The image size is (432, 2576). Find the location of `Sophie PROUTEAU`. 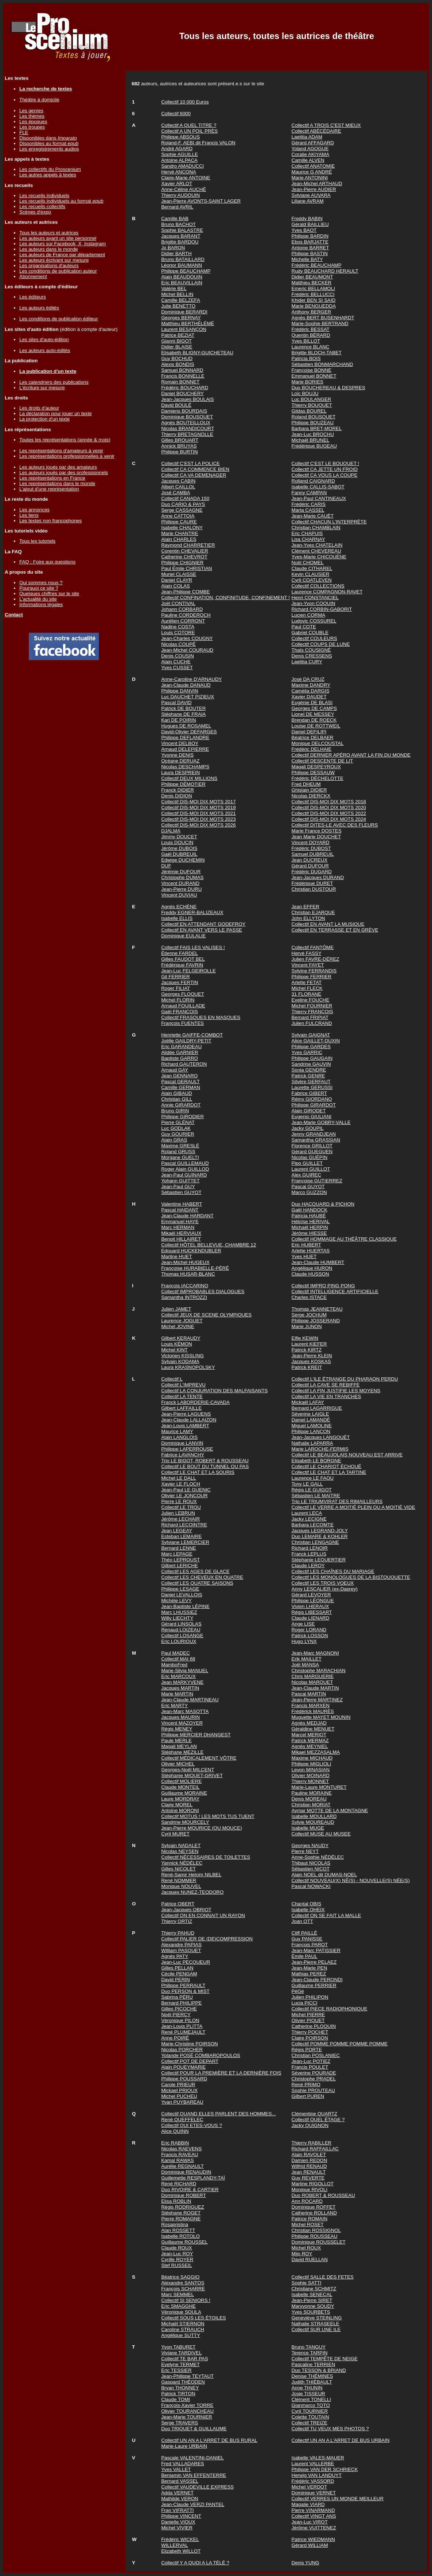

Sophie PROUTEAU is located at coordinates (313, 2090).